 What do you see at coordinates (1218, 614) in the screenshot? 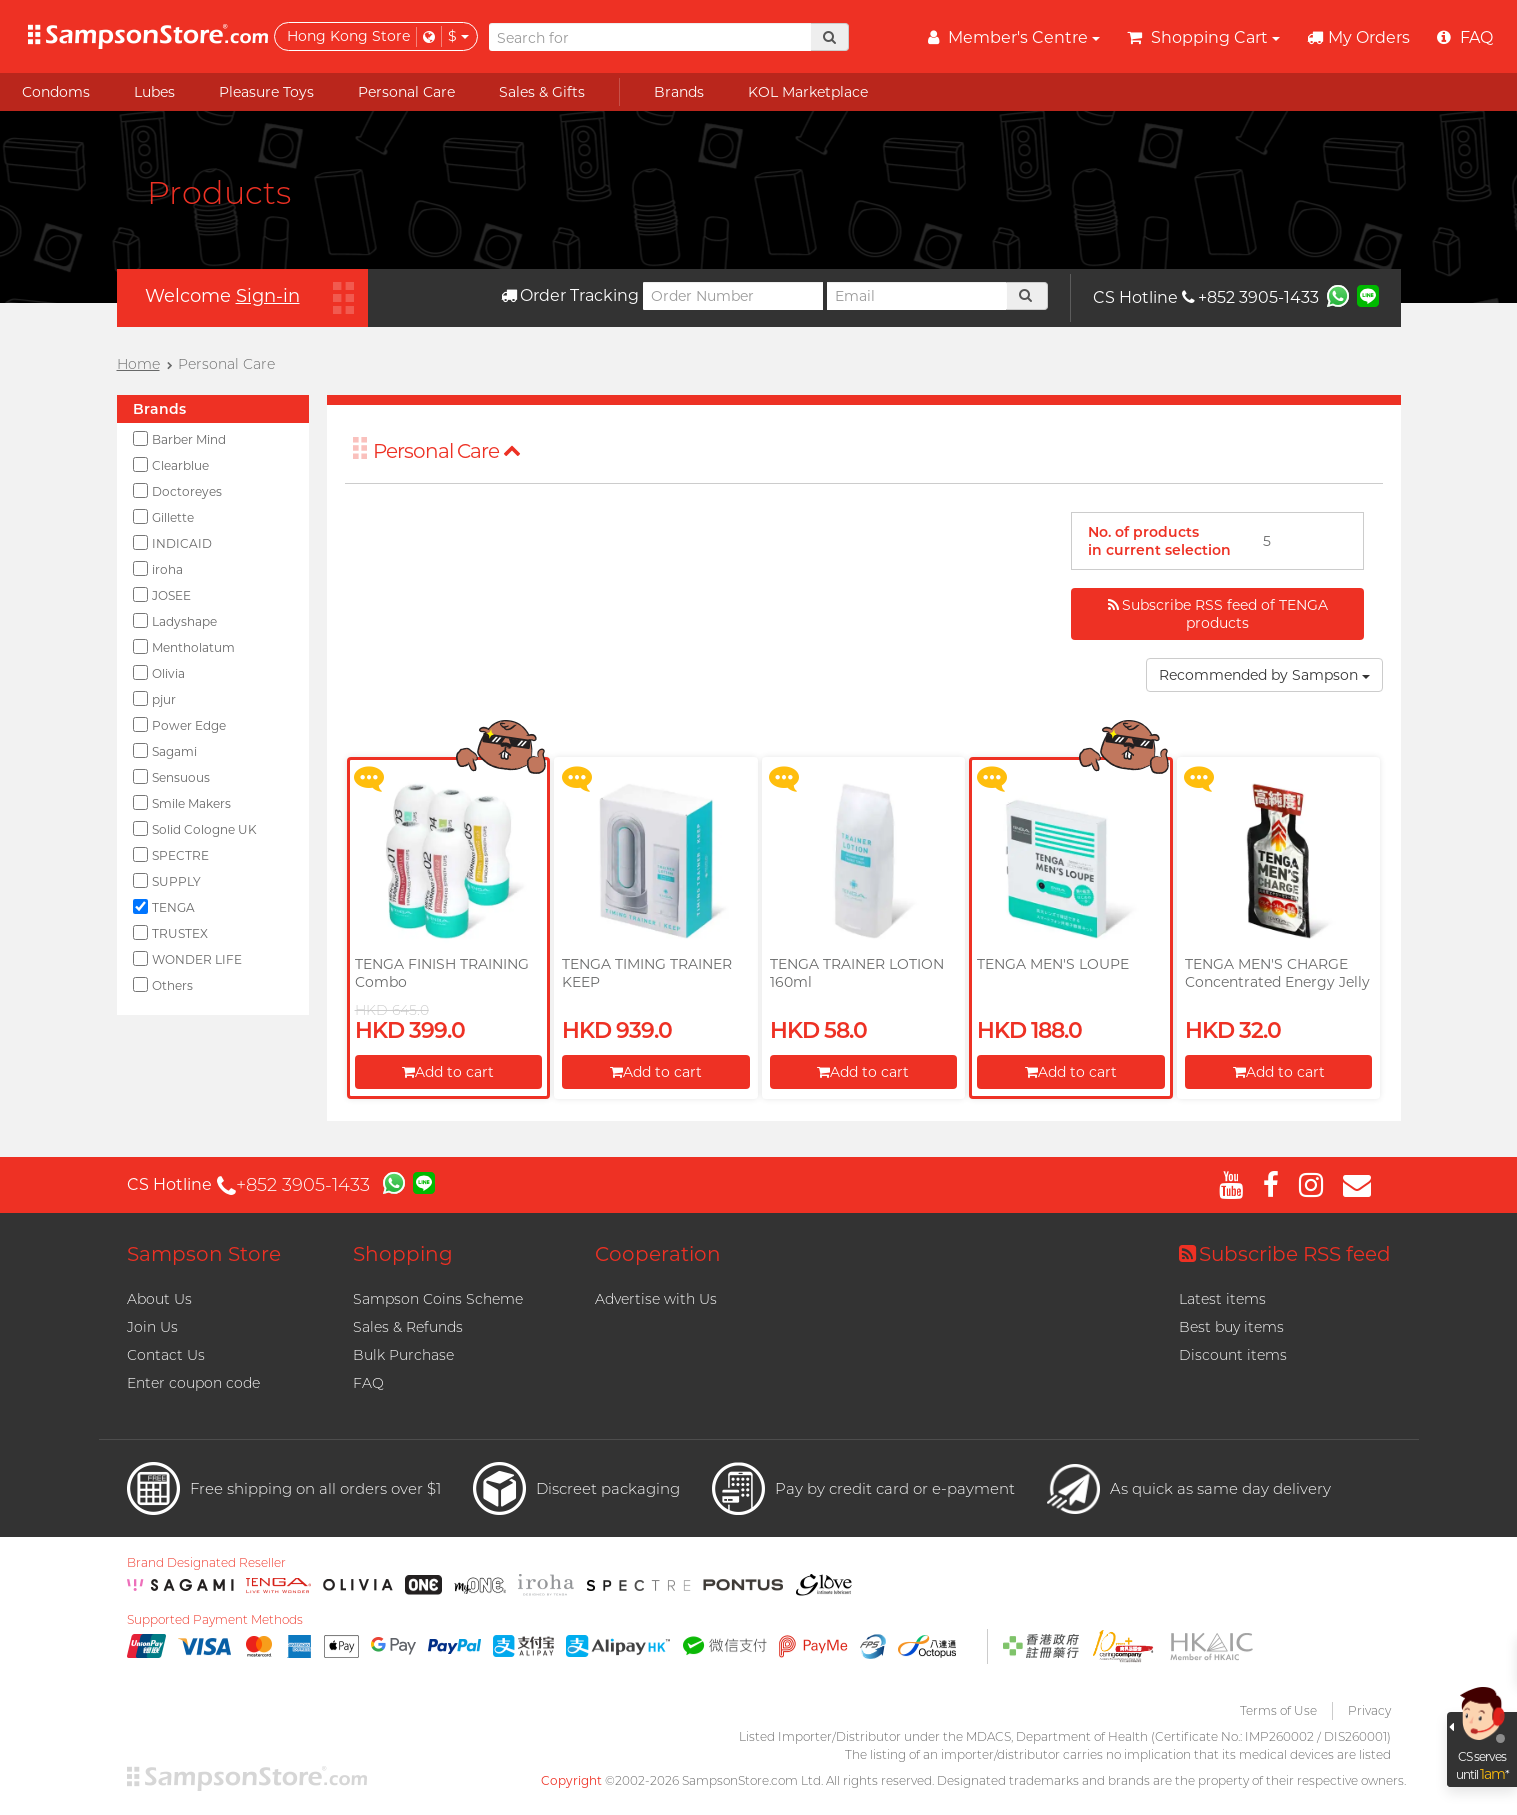
I see `Subscribe RSS feed of TENGA products` at bounding box center [1218, 614].